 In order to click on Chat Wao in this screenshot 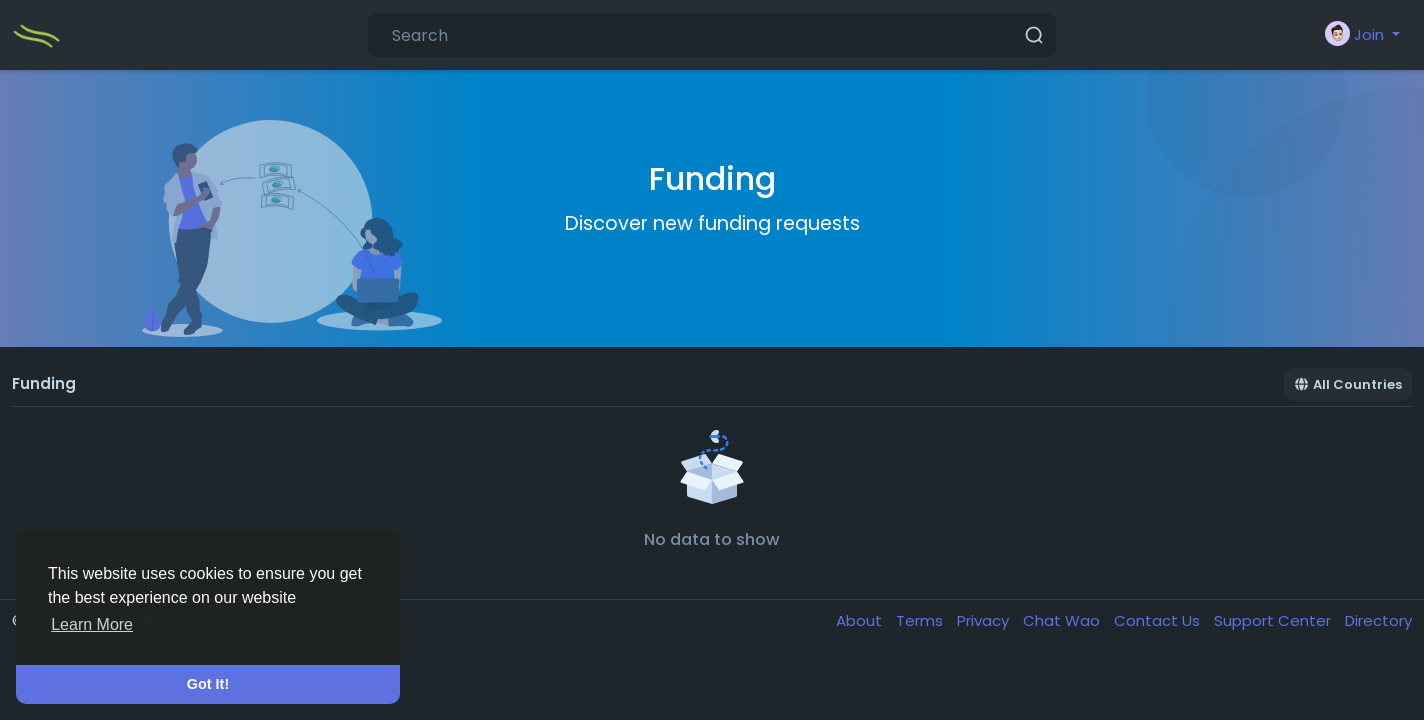, I will do `click(1063, 620)`.